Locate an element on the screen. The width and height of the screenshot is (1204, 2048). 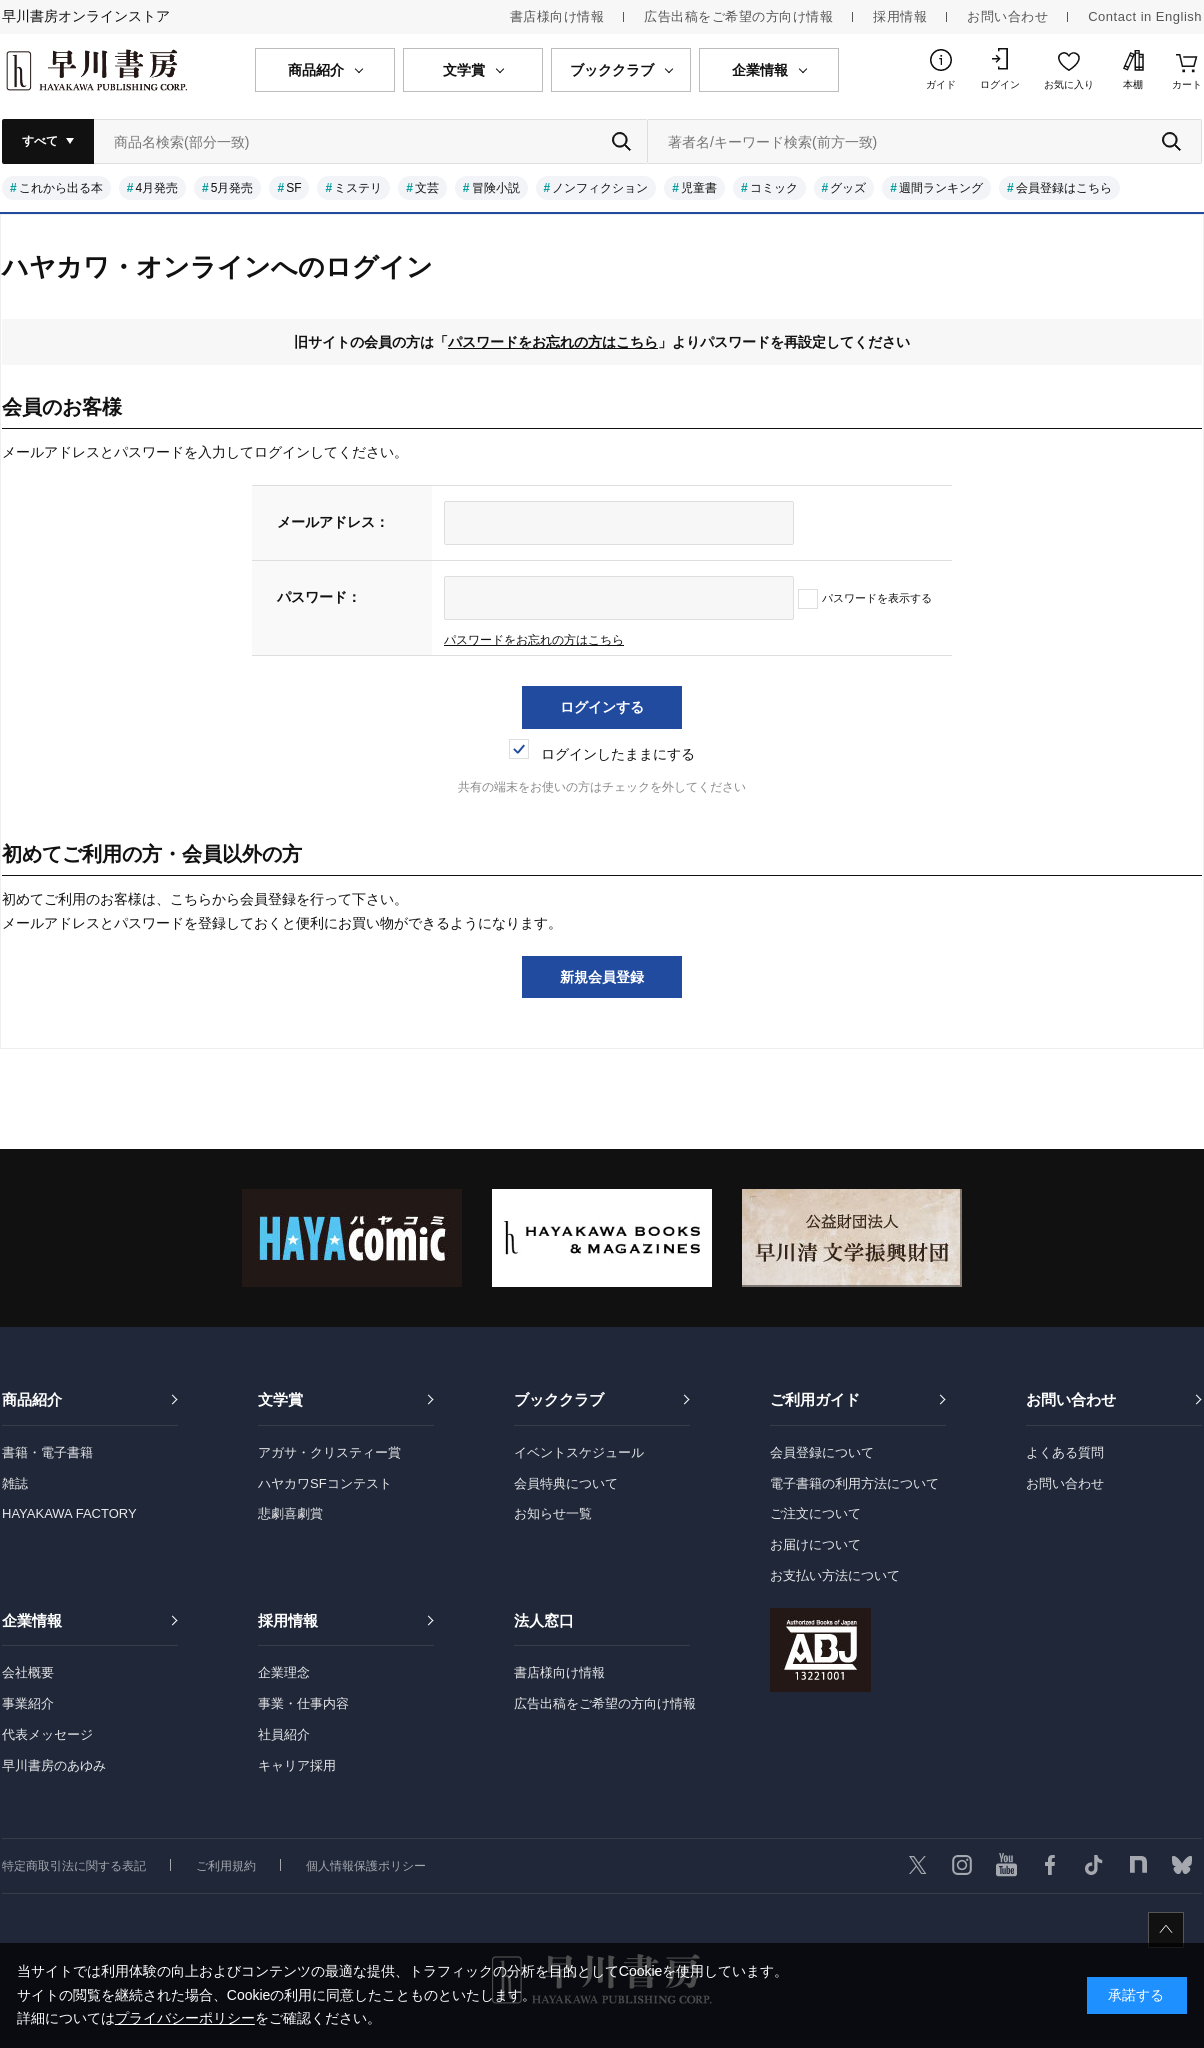
グッズ is located at coordinates (848, 188).